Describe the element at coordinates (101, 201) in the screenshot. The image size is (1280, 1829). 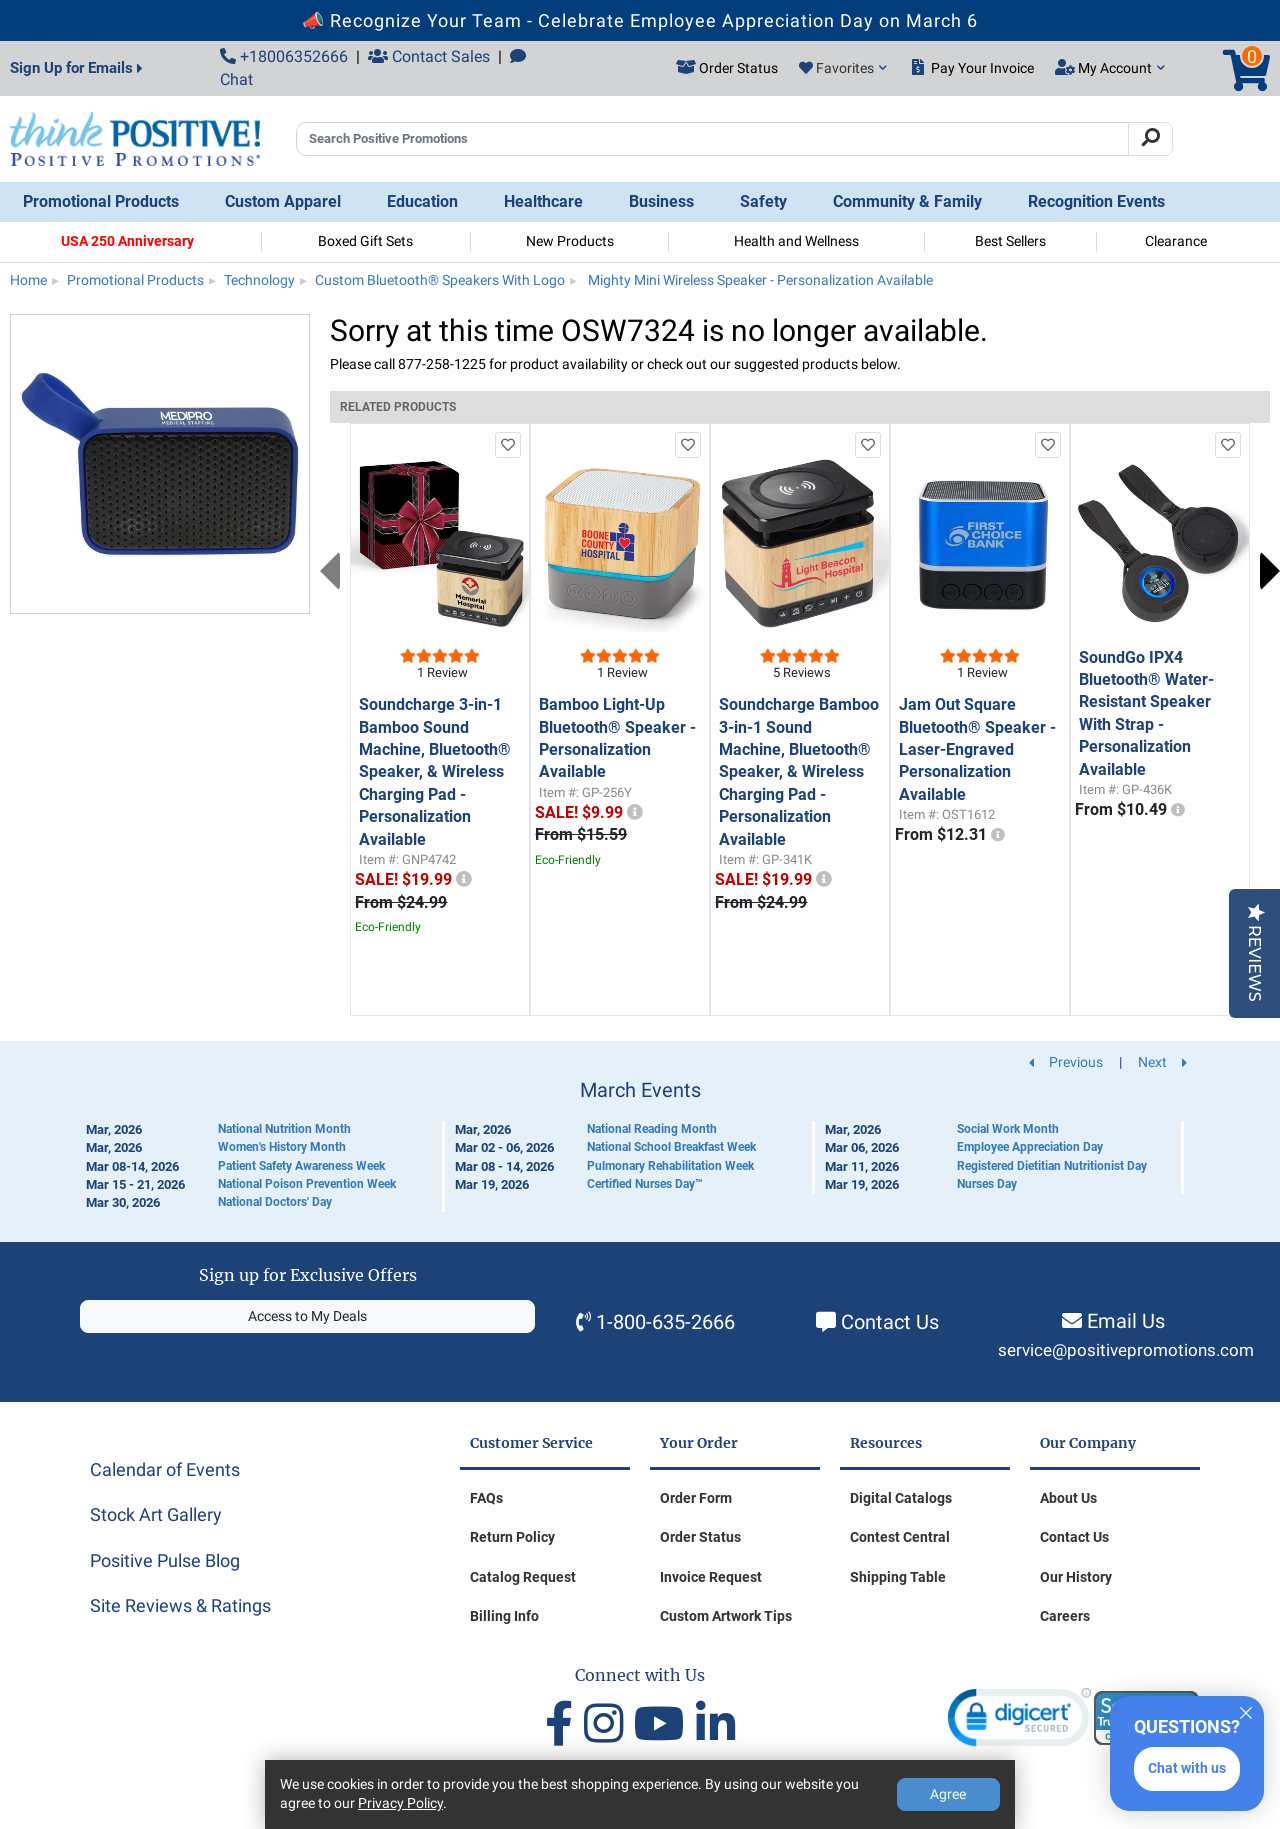
I see `Promotional Products` at that location.